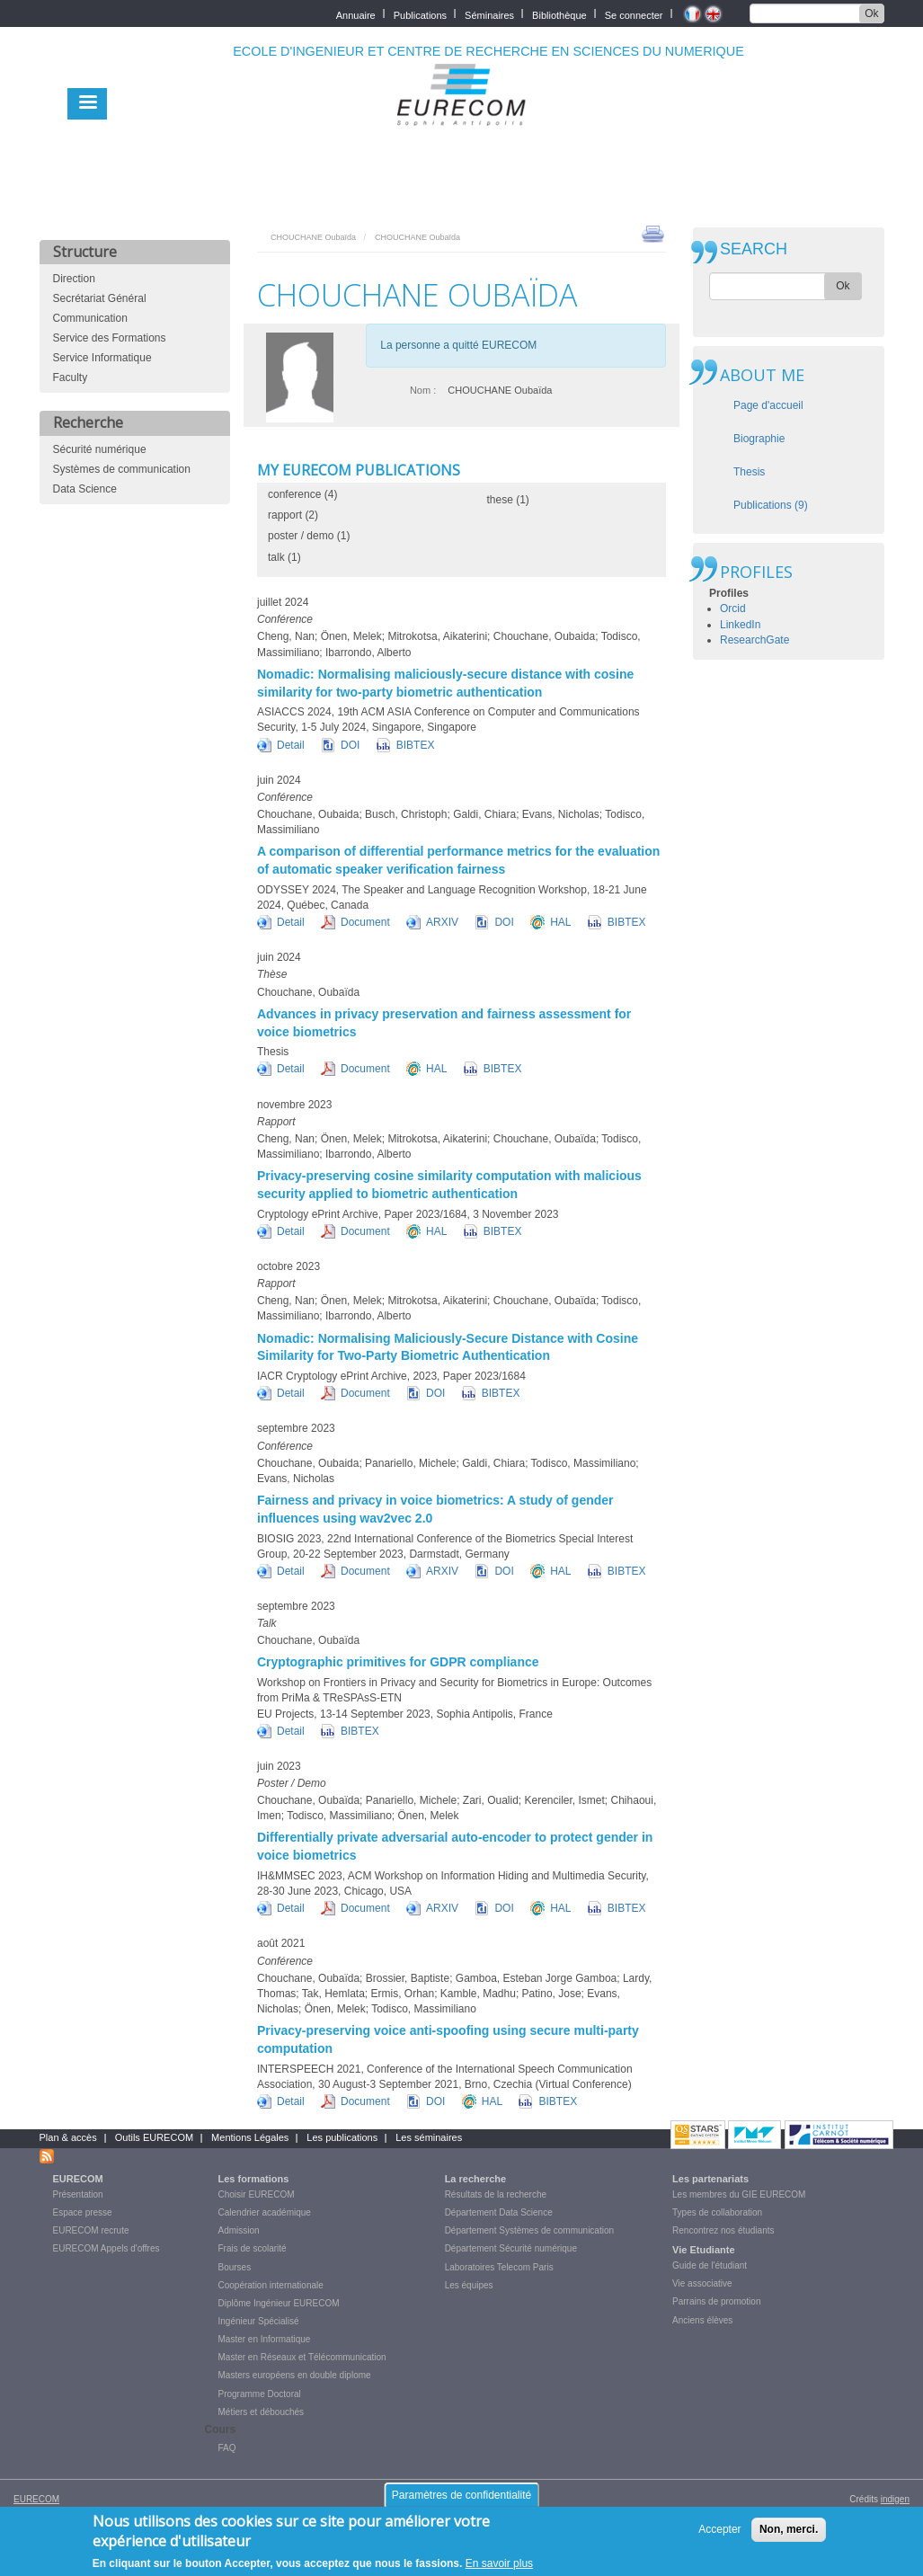 The height and width of the screenshot is (2576, 923). Describe the element at coordinates (235, 2267) in the screenshot. I see `Bourses` at that location.